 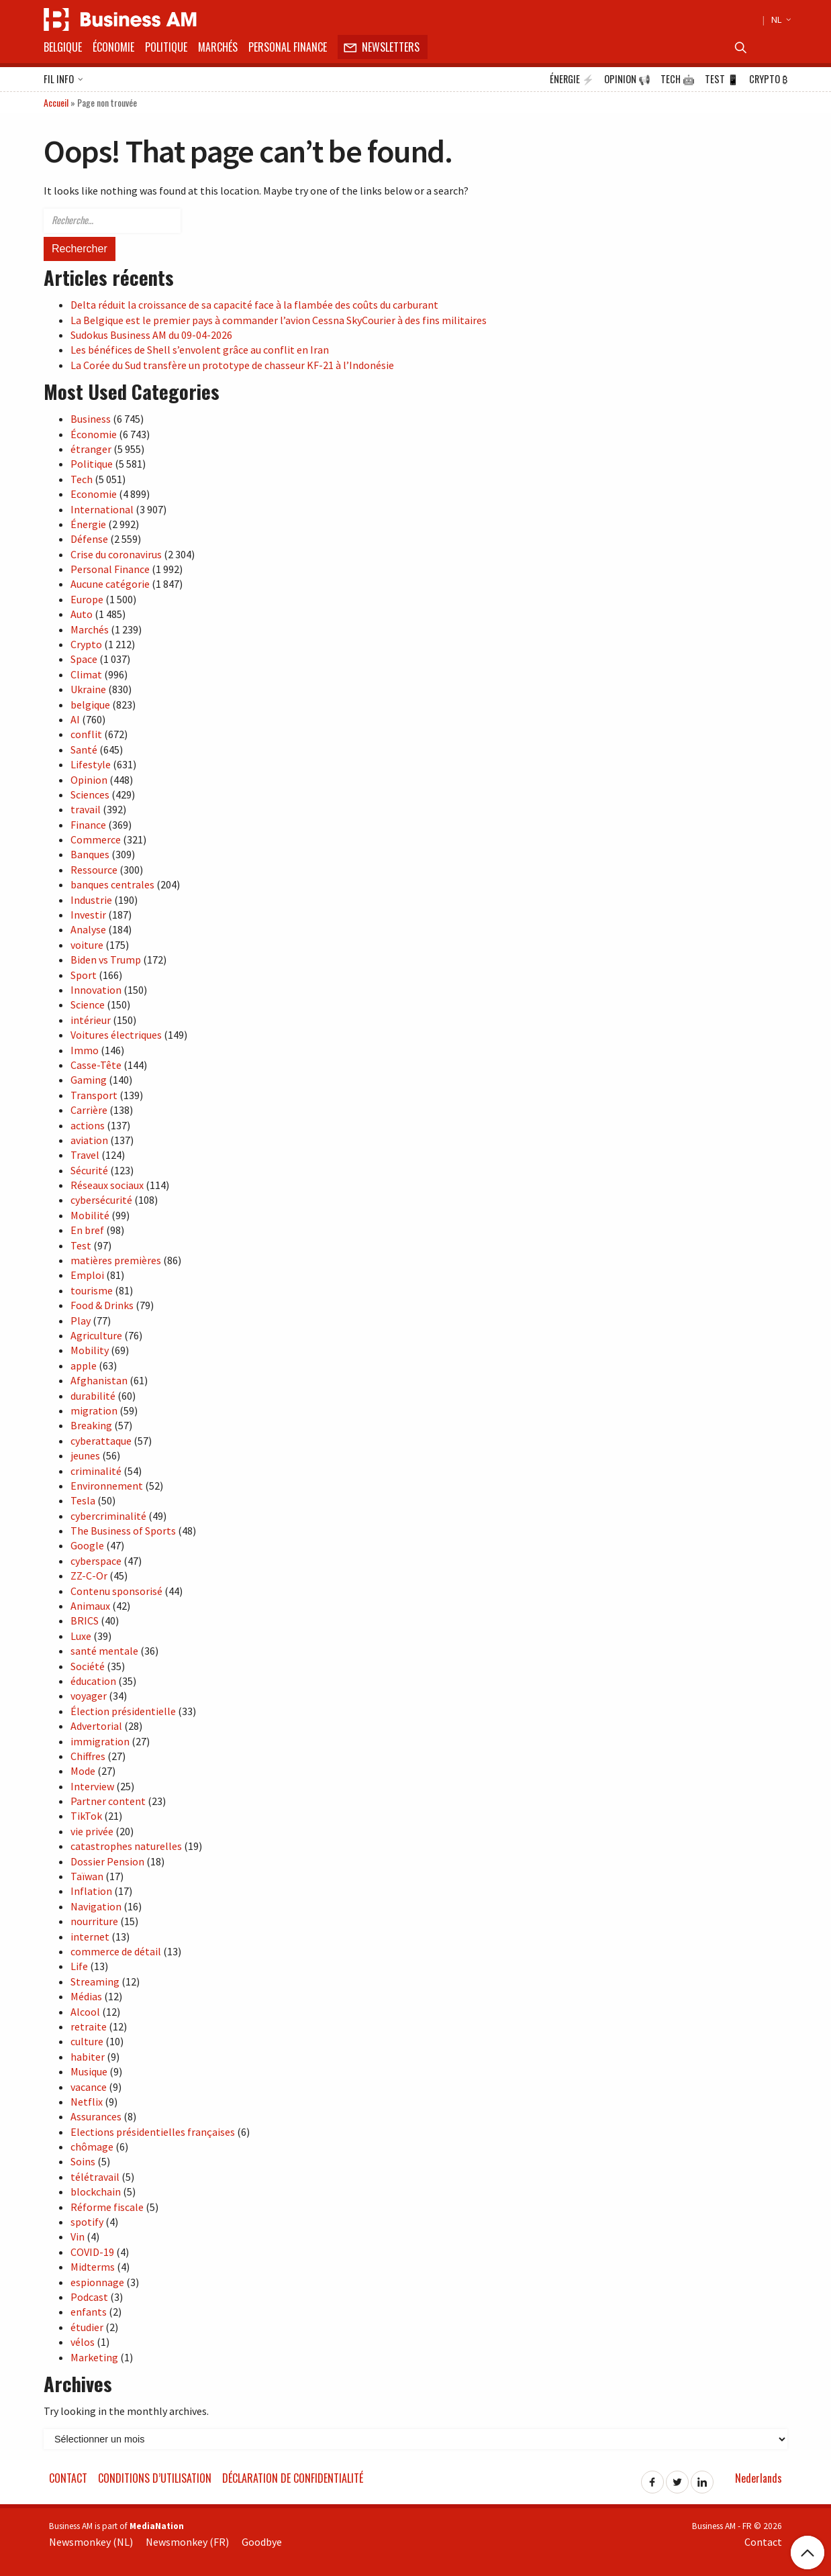 I want to click on tourisme, so click(x=91, y=1290).